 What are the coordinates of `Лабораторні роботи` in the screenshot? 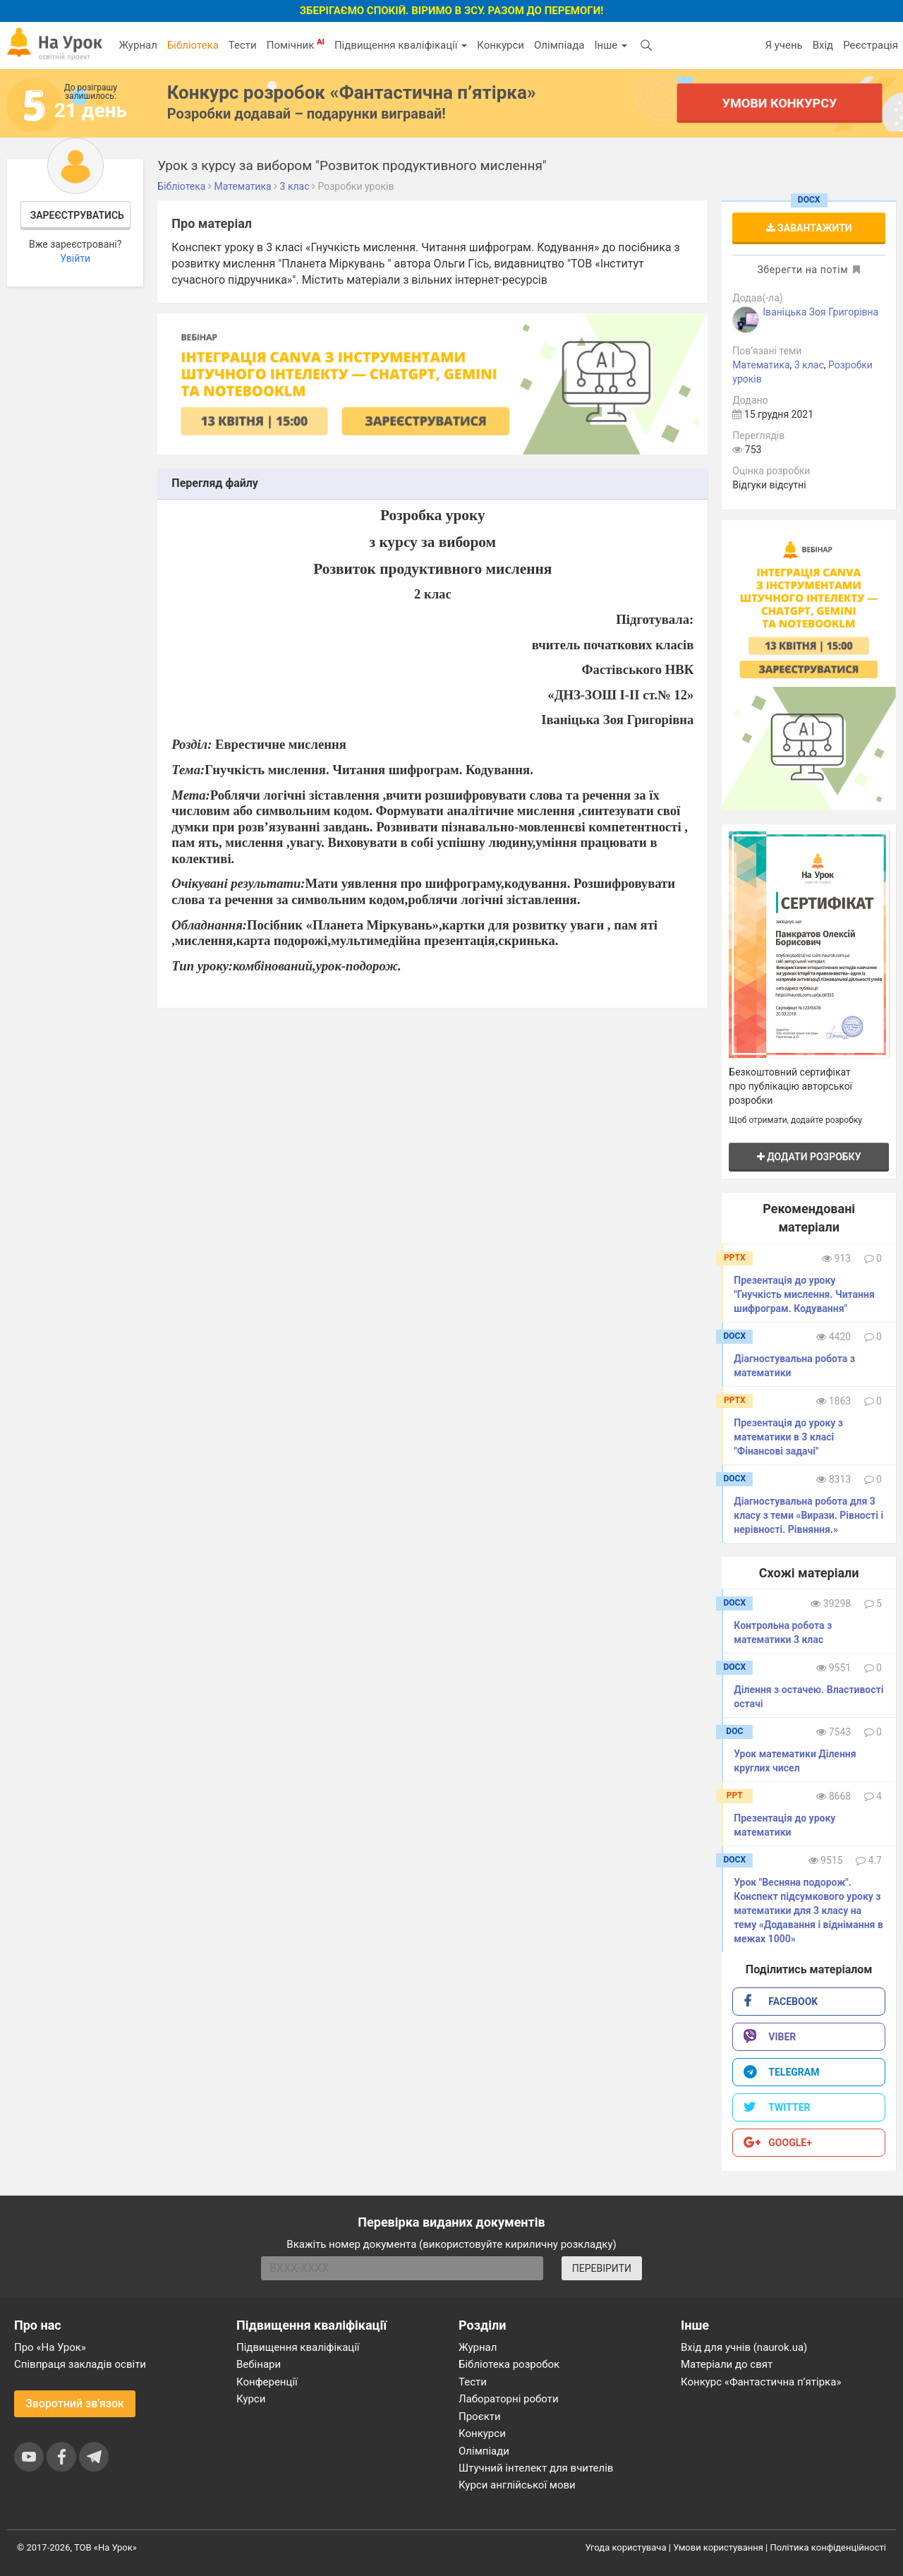 It's located at (509, 2399).